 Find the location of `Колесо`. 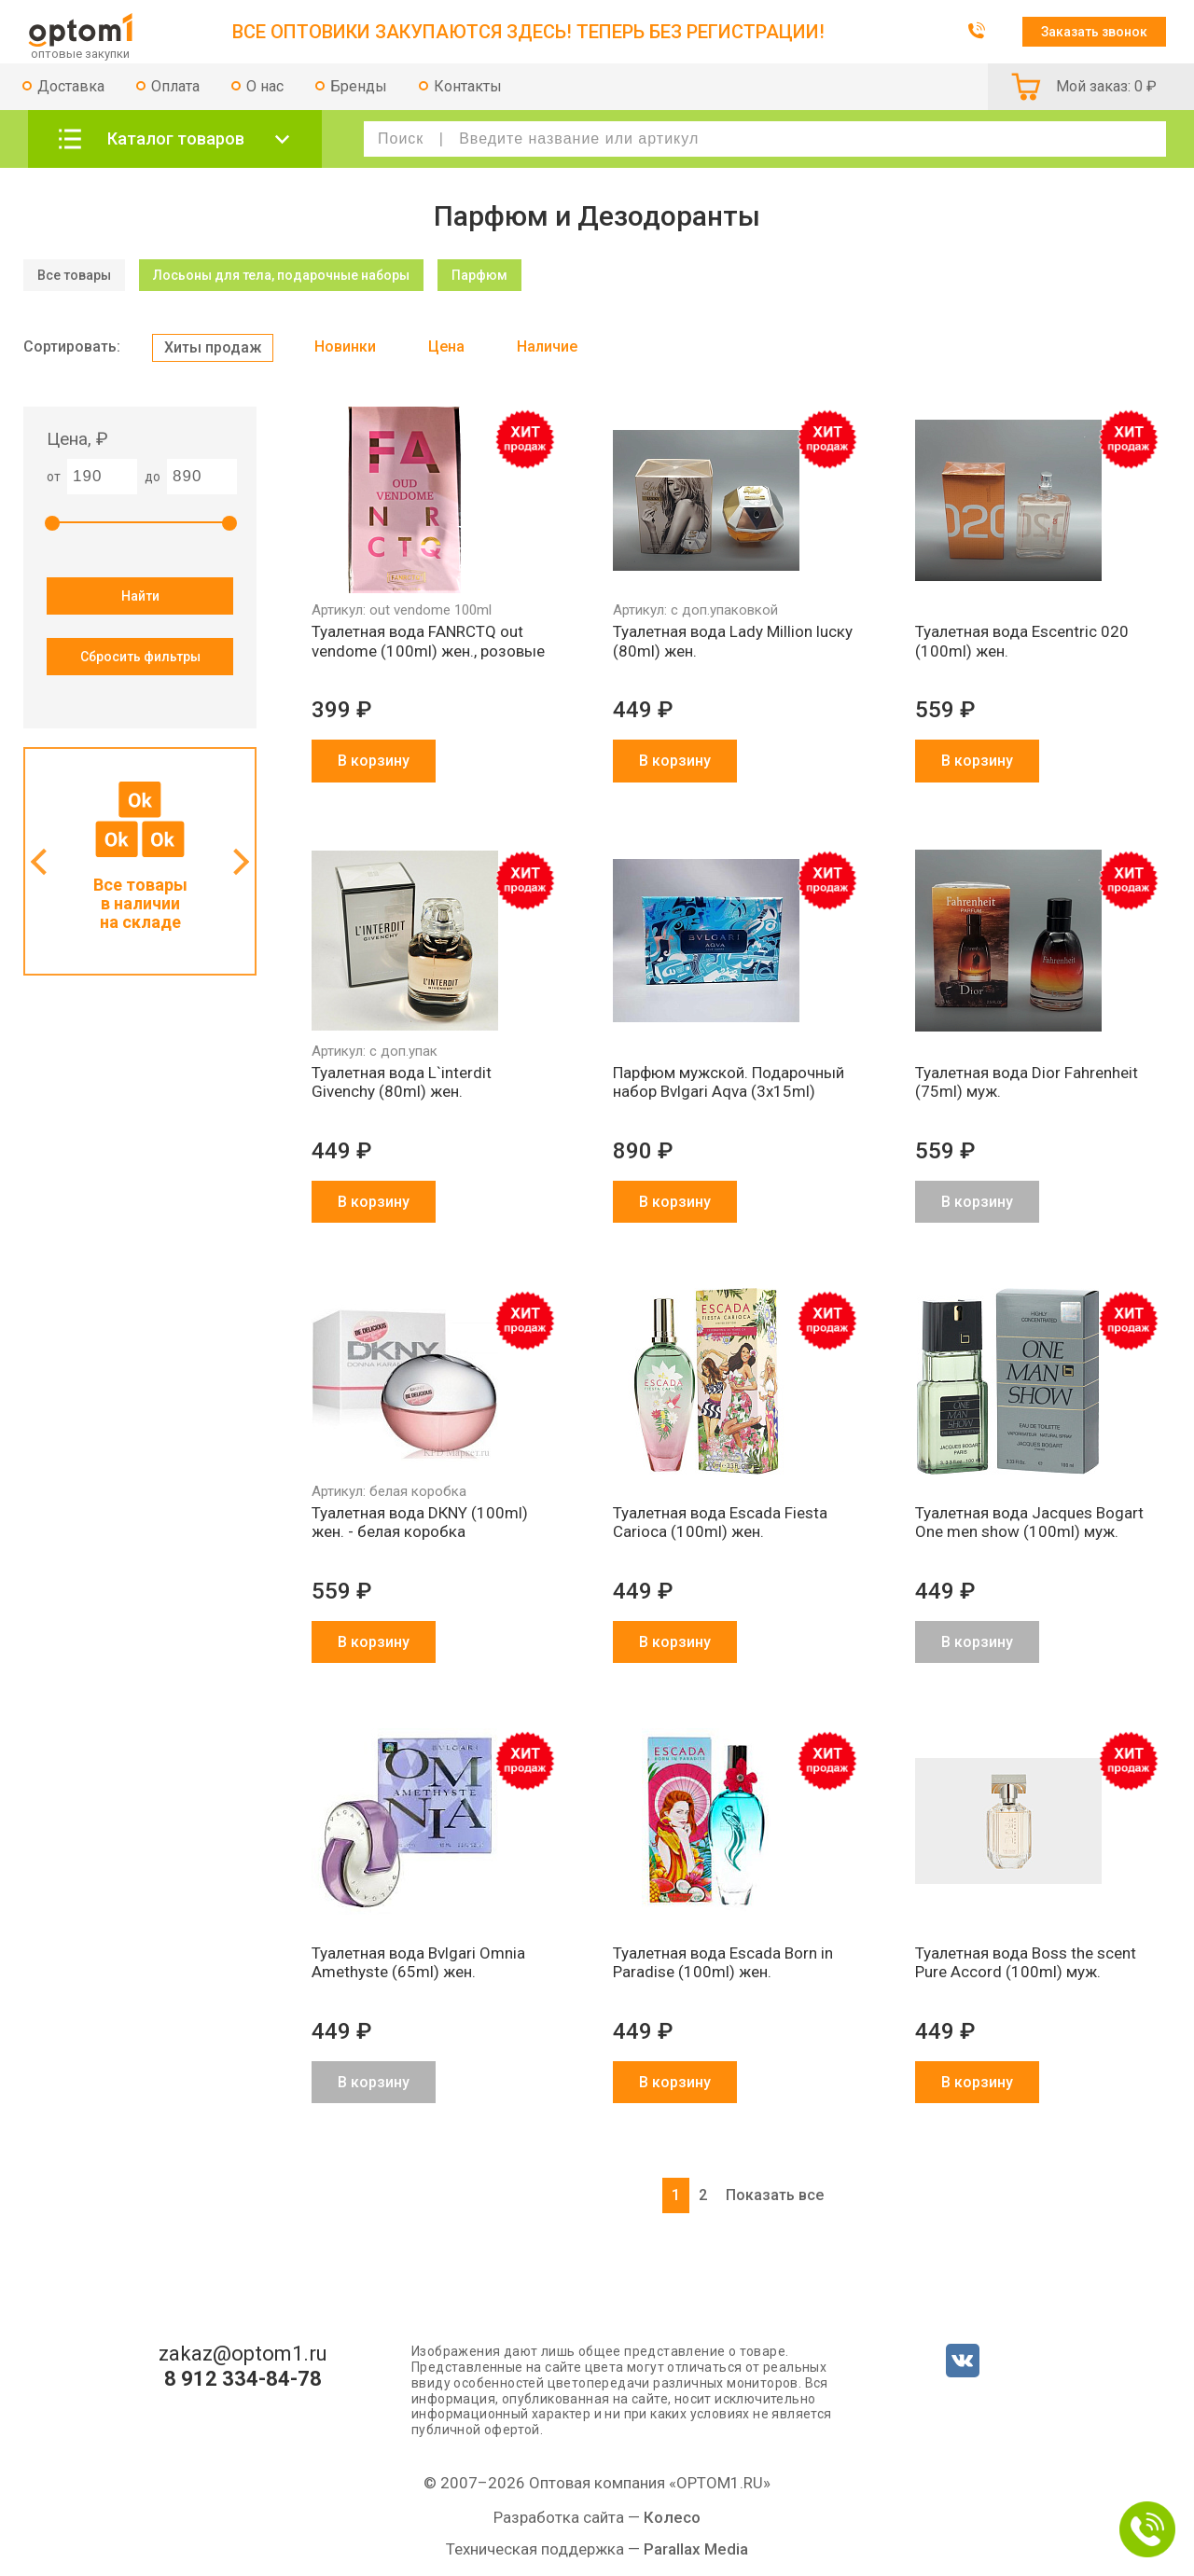

Колесо is located at coordinates (672, 2517).